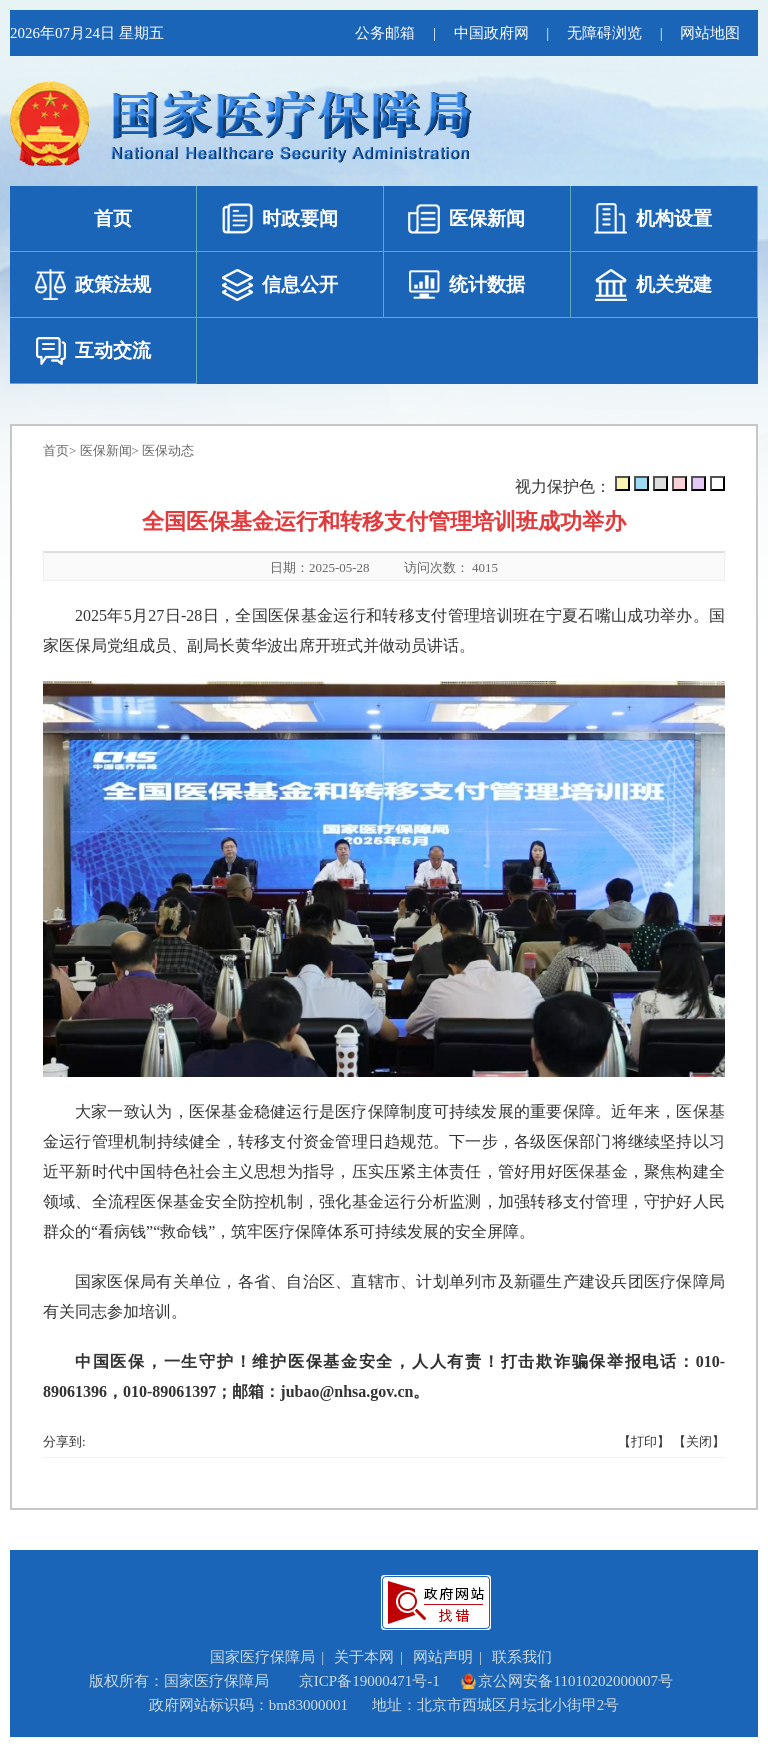  What do you see at coordinates (56, 450) in the screenshot?
I see `首页` at bounding box center [56, 450].